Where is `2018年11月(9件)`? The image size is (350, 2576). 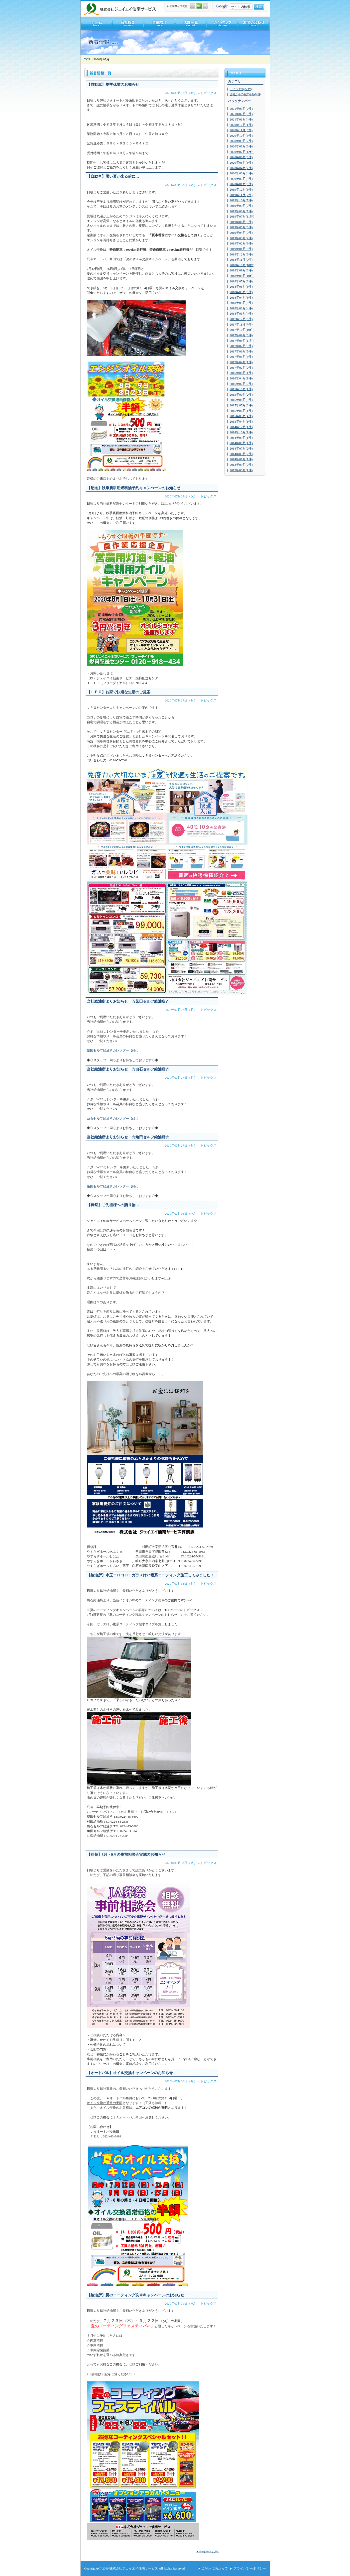 2018年11月(9件) is located at coordinates (241, 259).